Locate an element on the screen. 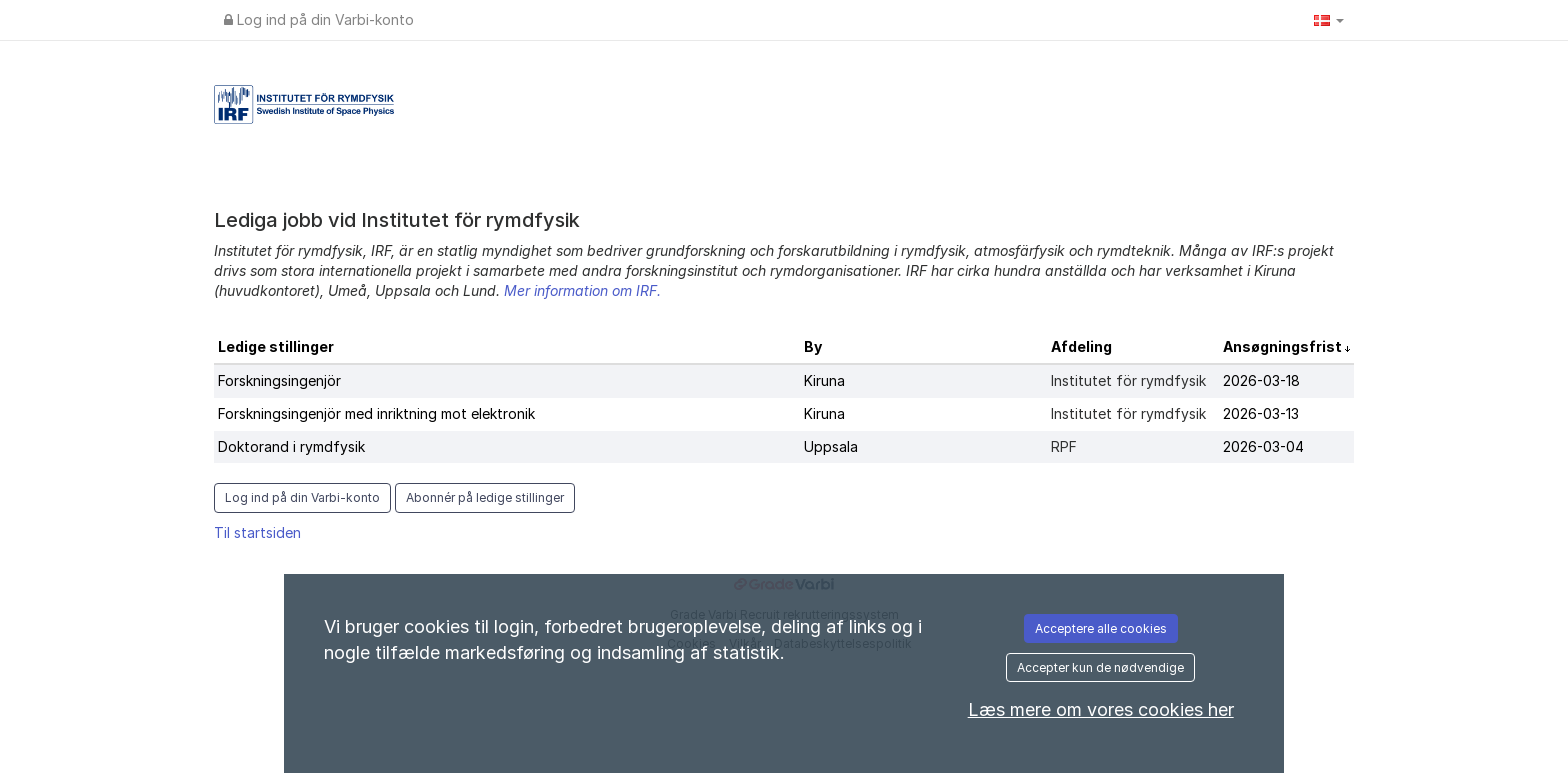 Image resolution: width=1568 pixels, height=773 pixels. Forskningsingenjör med inriktning mot elektronik is located at coordinates (376, 413).